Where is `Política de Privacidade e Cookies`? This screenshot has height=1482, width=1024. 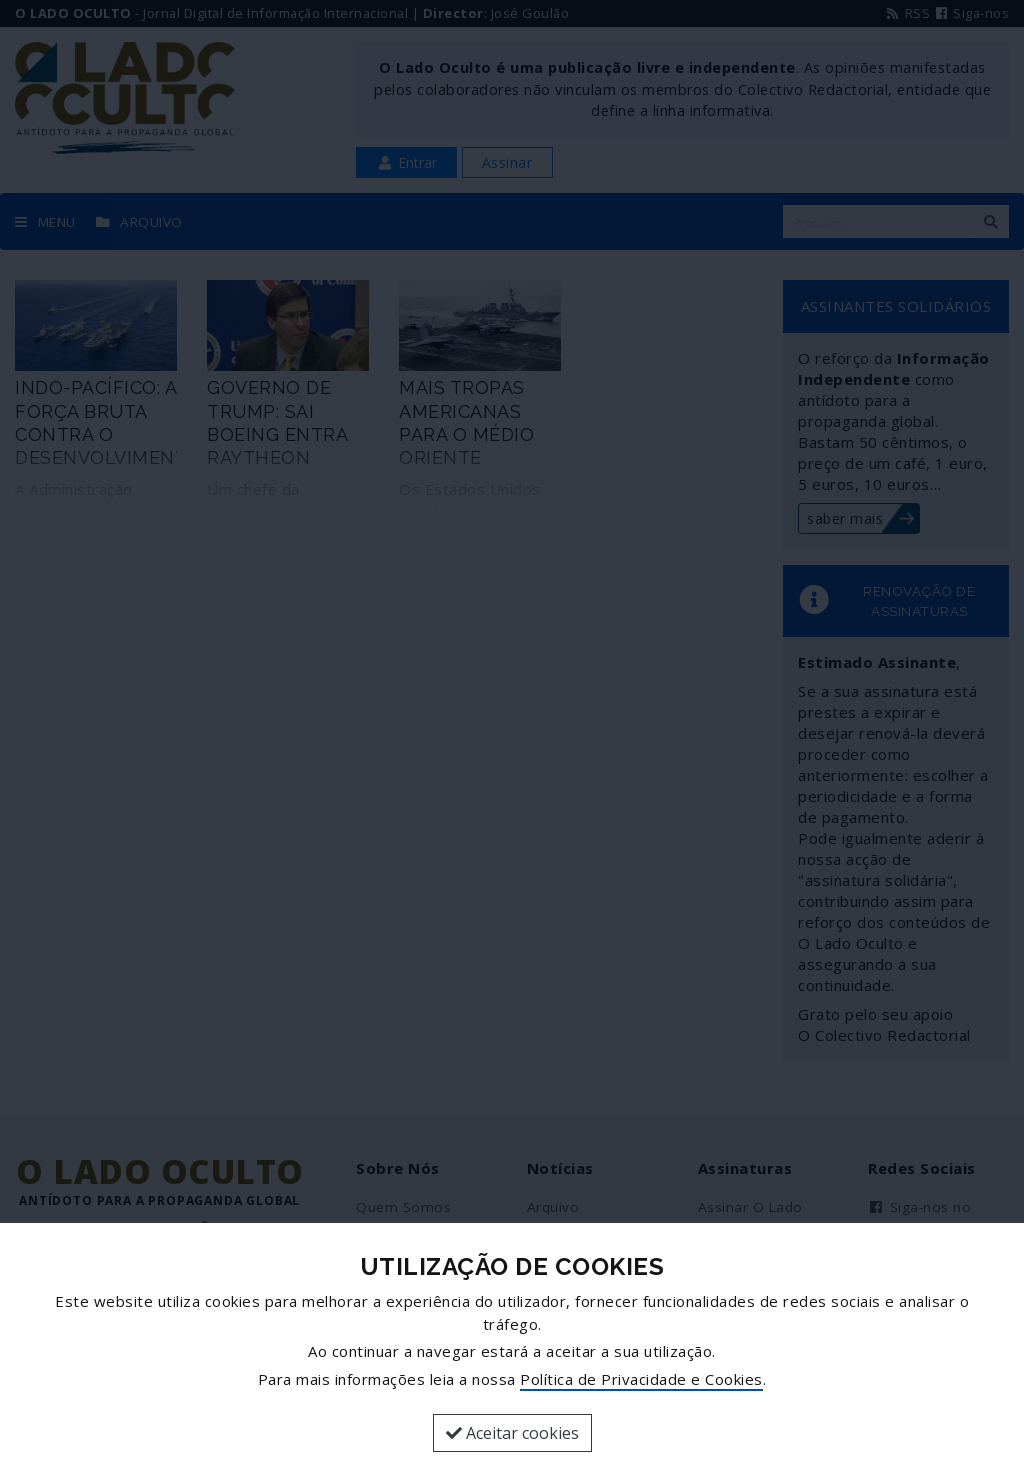
Política de Privacidade e Cookies is located at coordinates (641, 1379).